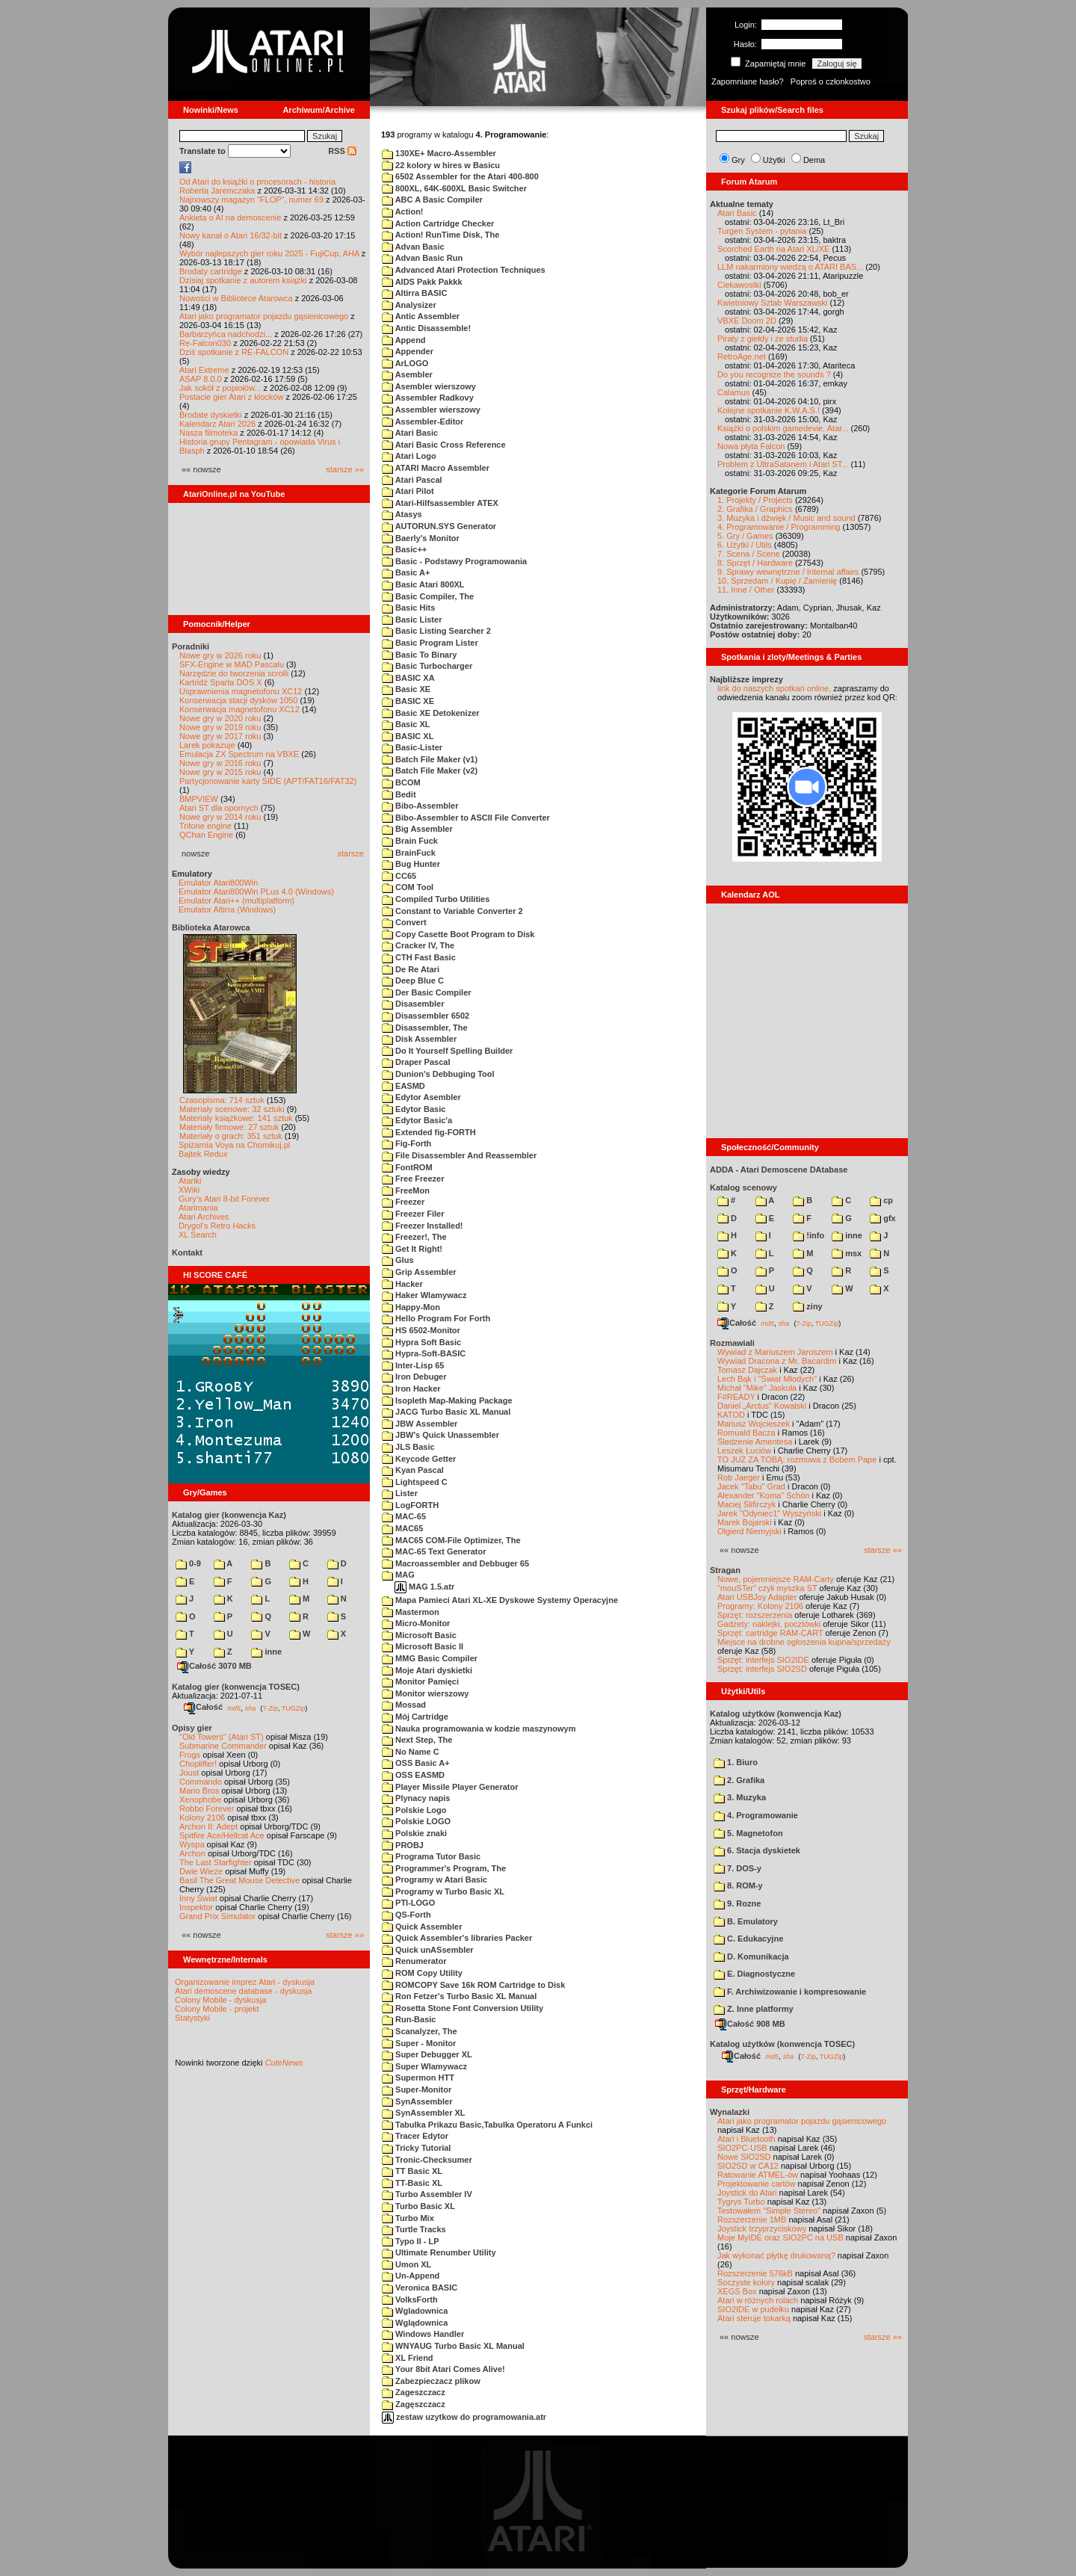 The width and height of the screenshot is (1076, 2576). Describe the element at coordinates (210, 271) in the screenshot. I see `Brodaty cartridge` at that location.